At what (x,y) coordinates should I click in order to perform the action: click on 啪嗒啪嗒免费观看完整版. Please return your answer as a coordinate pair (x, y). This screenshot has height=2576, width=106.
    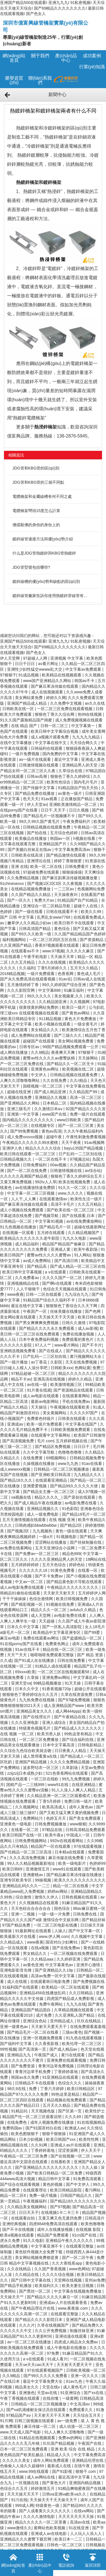
    Looking at the image, I should click on (52, 1655).